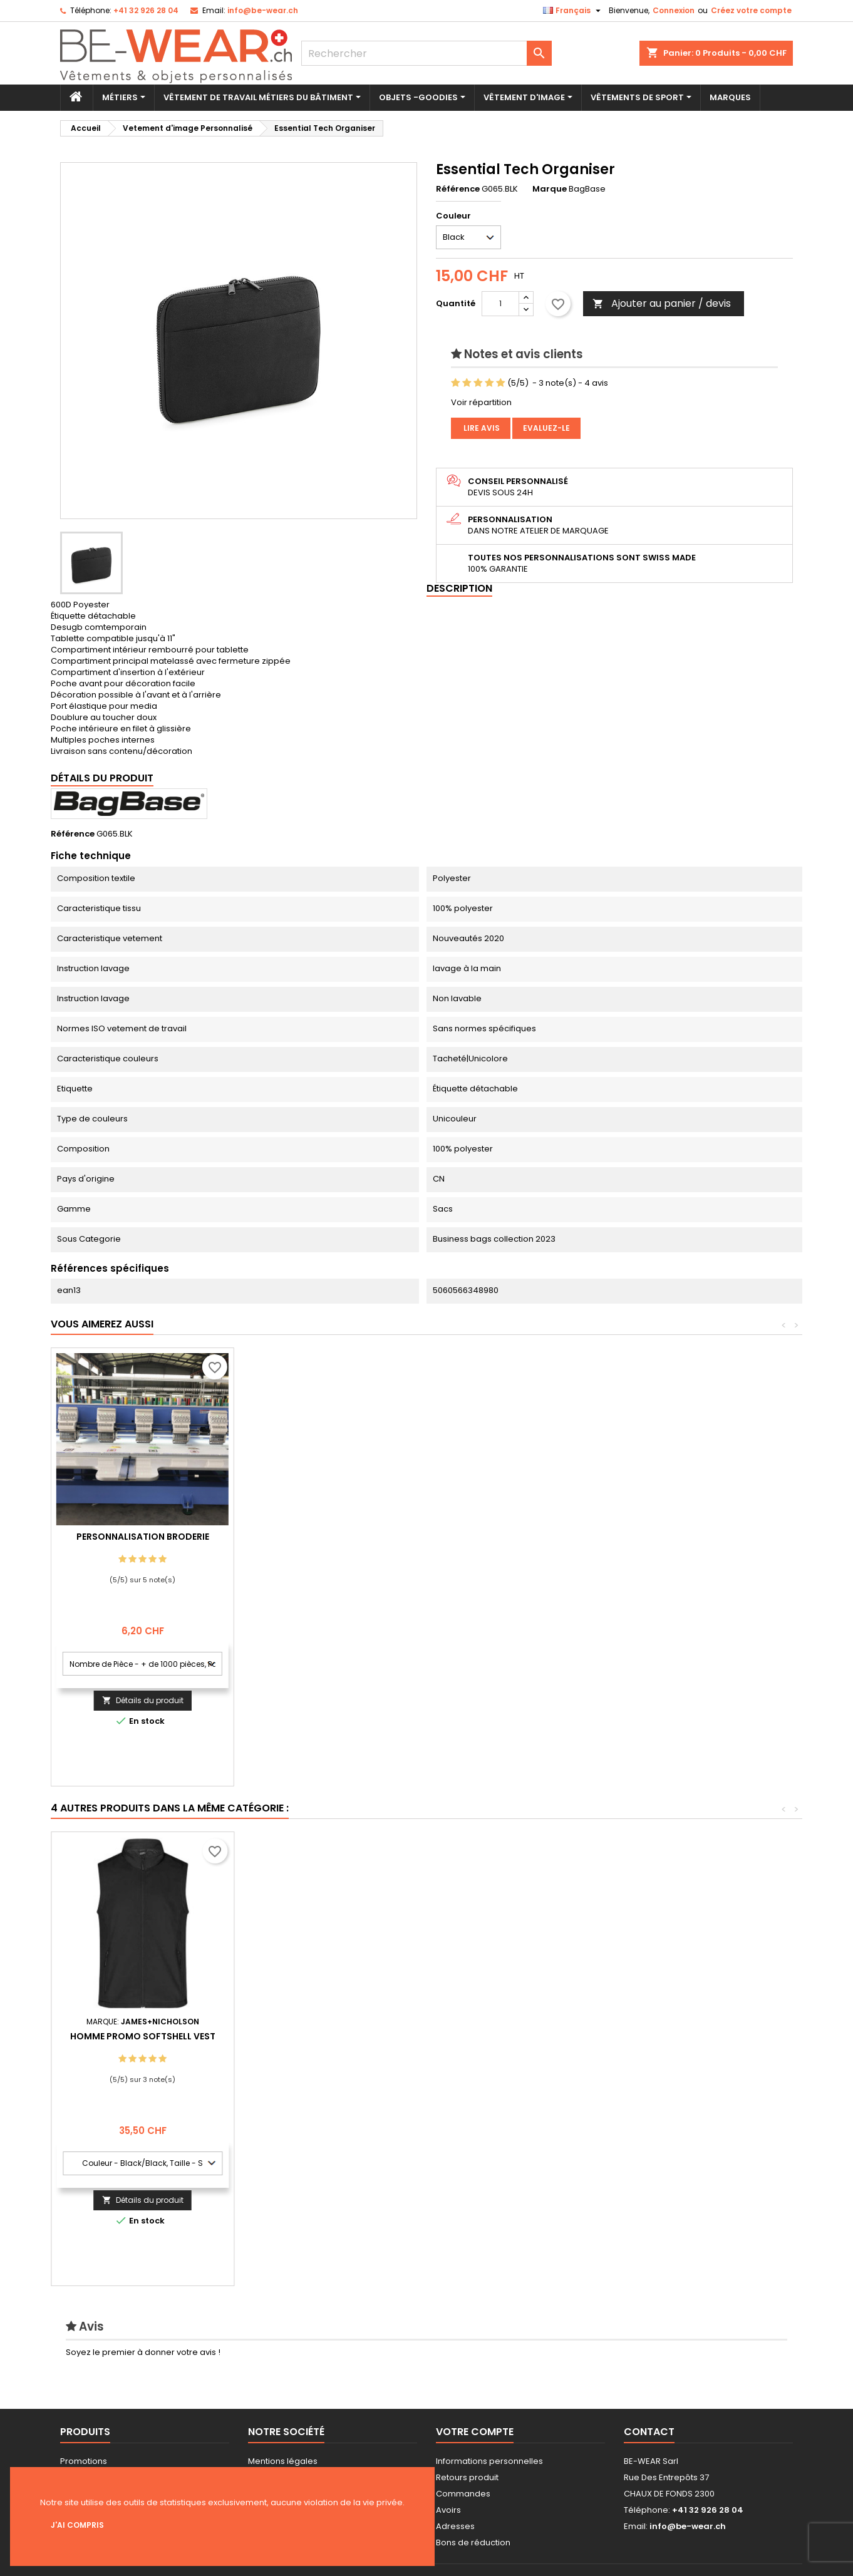 The height and width of the screenshot is (2576, 853). Describe the element at coordinates (573, 10) in the screenshot. I see `[Sélecteur de langue]` at that location.